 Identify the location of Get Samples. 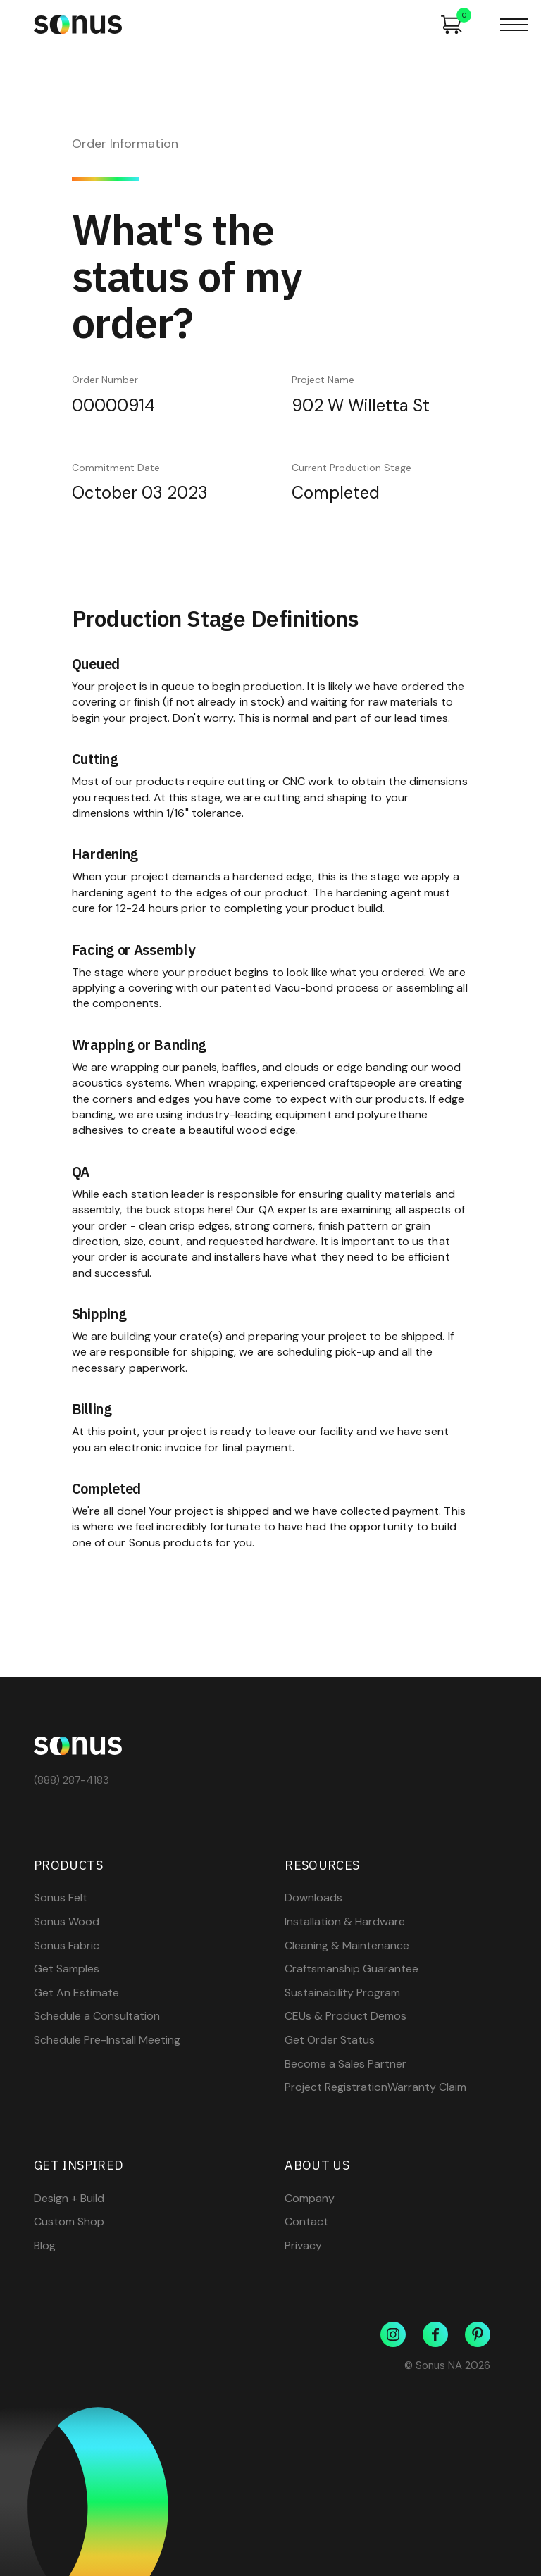
(66, 1969).